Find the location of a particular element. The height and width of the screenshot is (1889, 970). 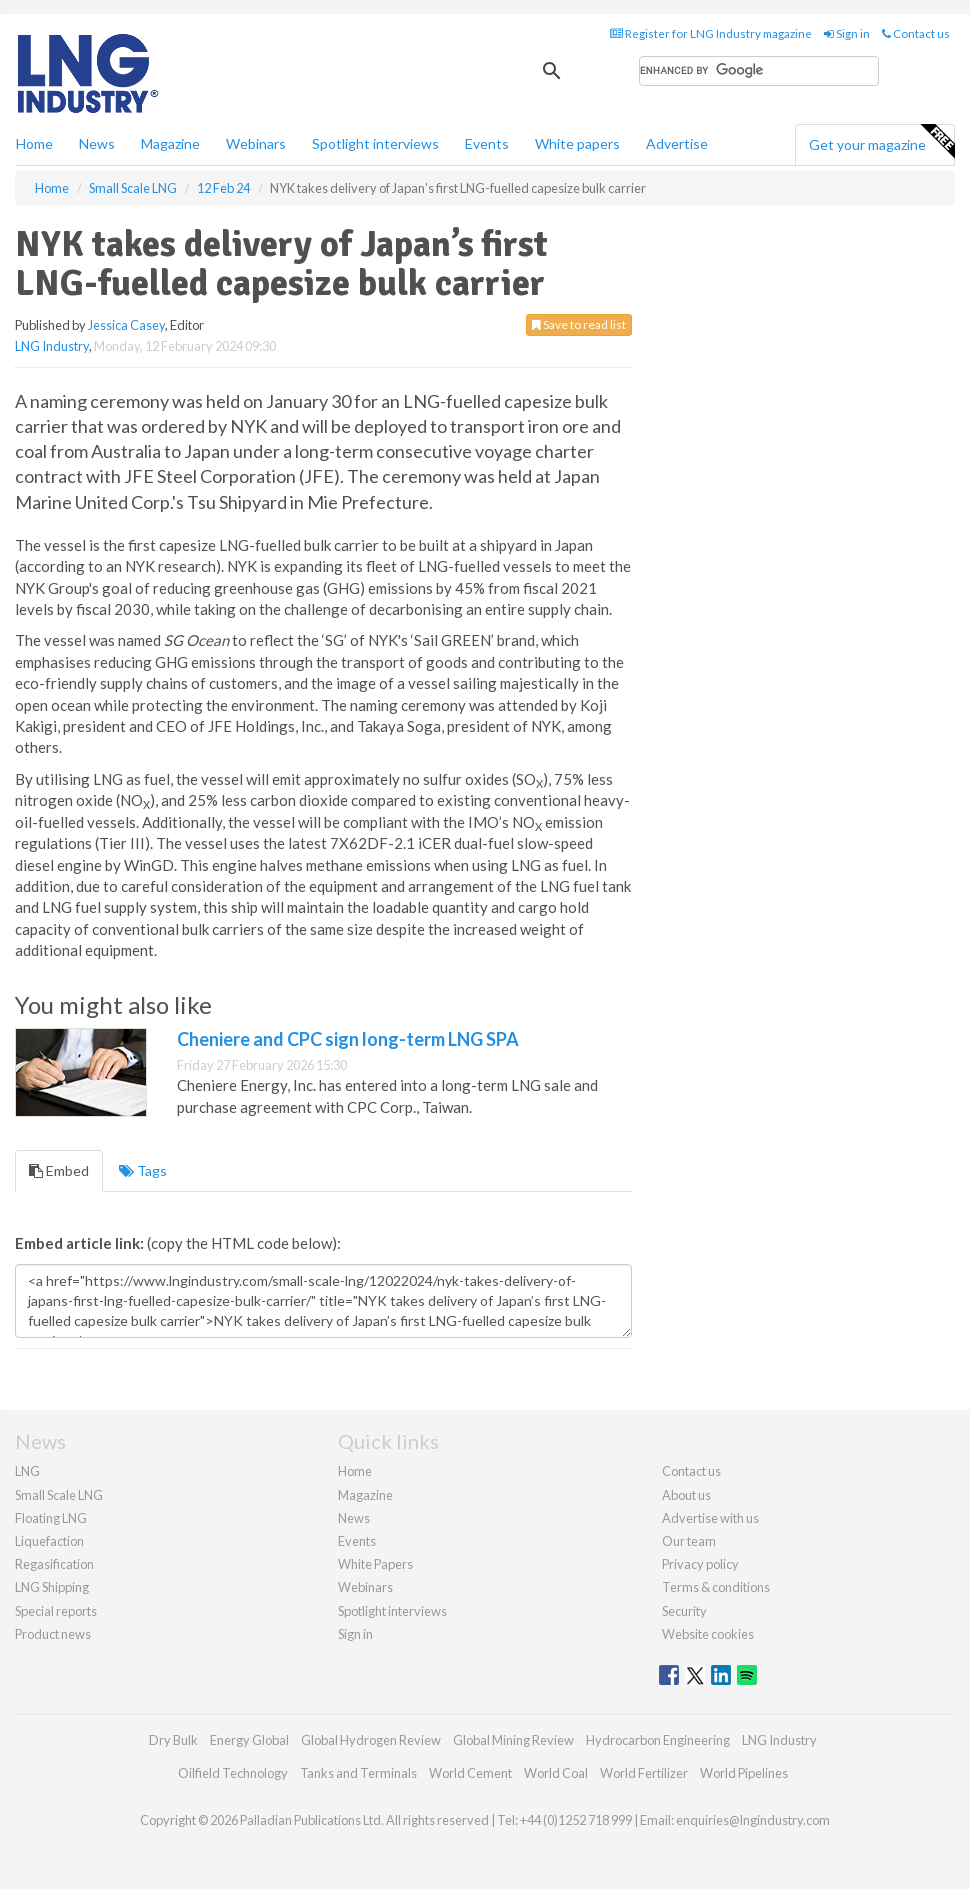

Register for LNG Industry magazine is located at coordinates (711, 33).